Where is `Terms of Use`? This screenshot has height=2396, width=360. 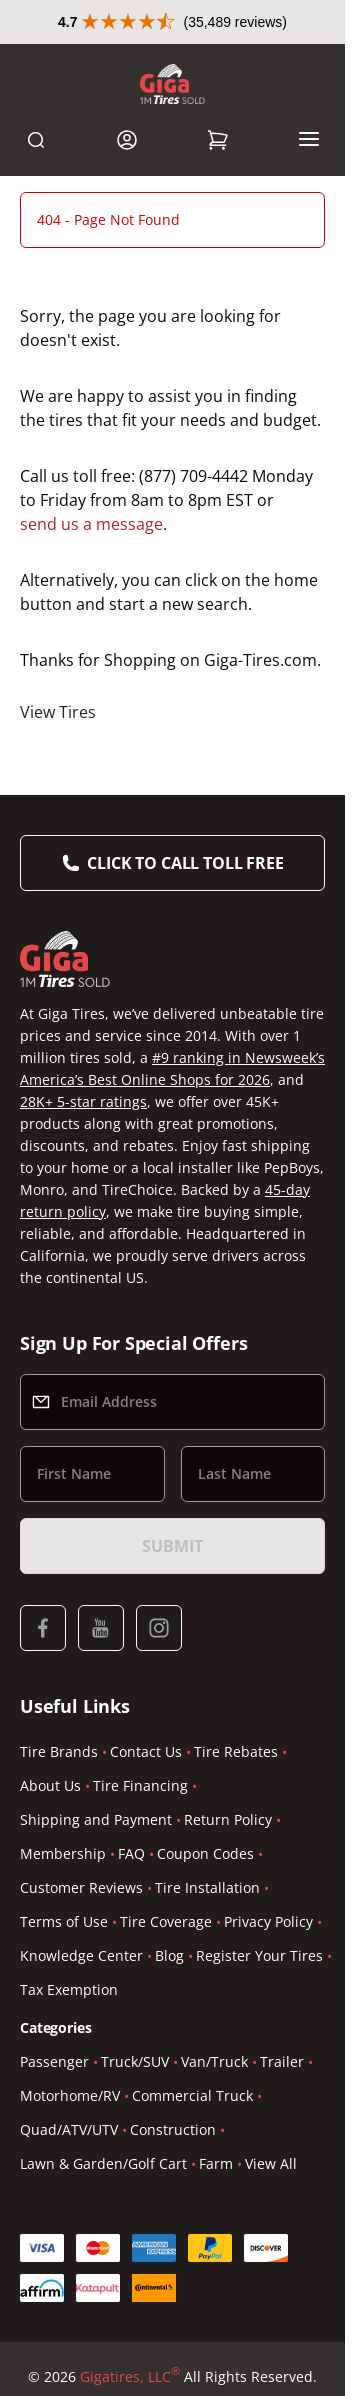 Terms of Use is located at coordinates (64, 1921).